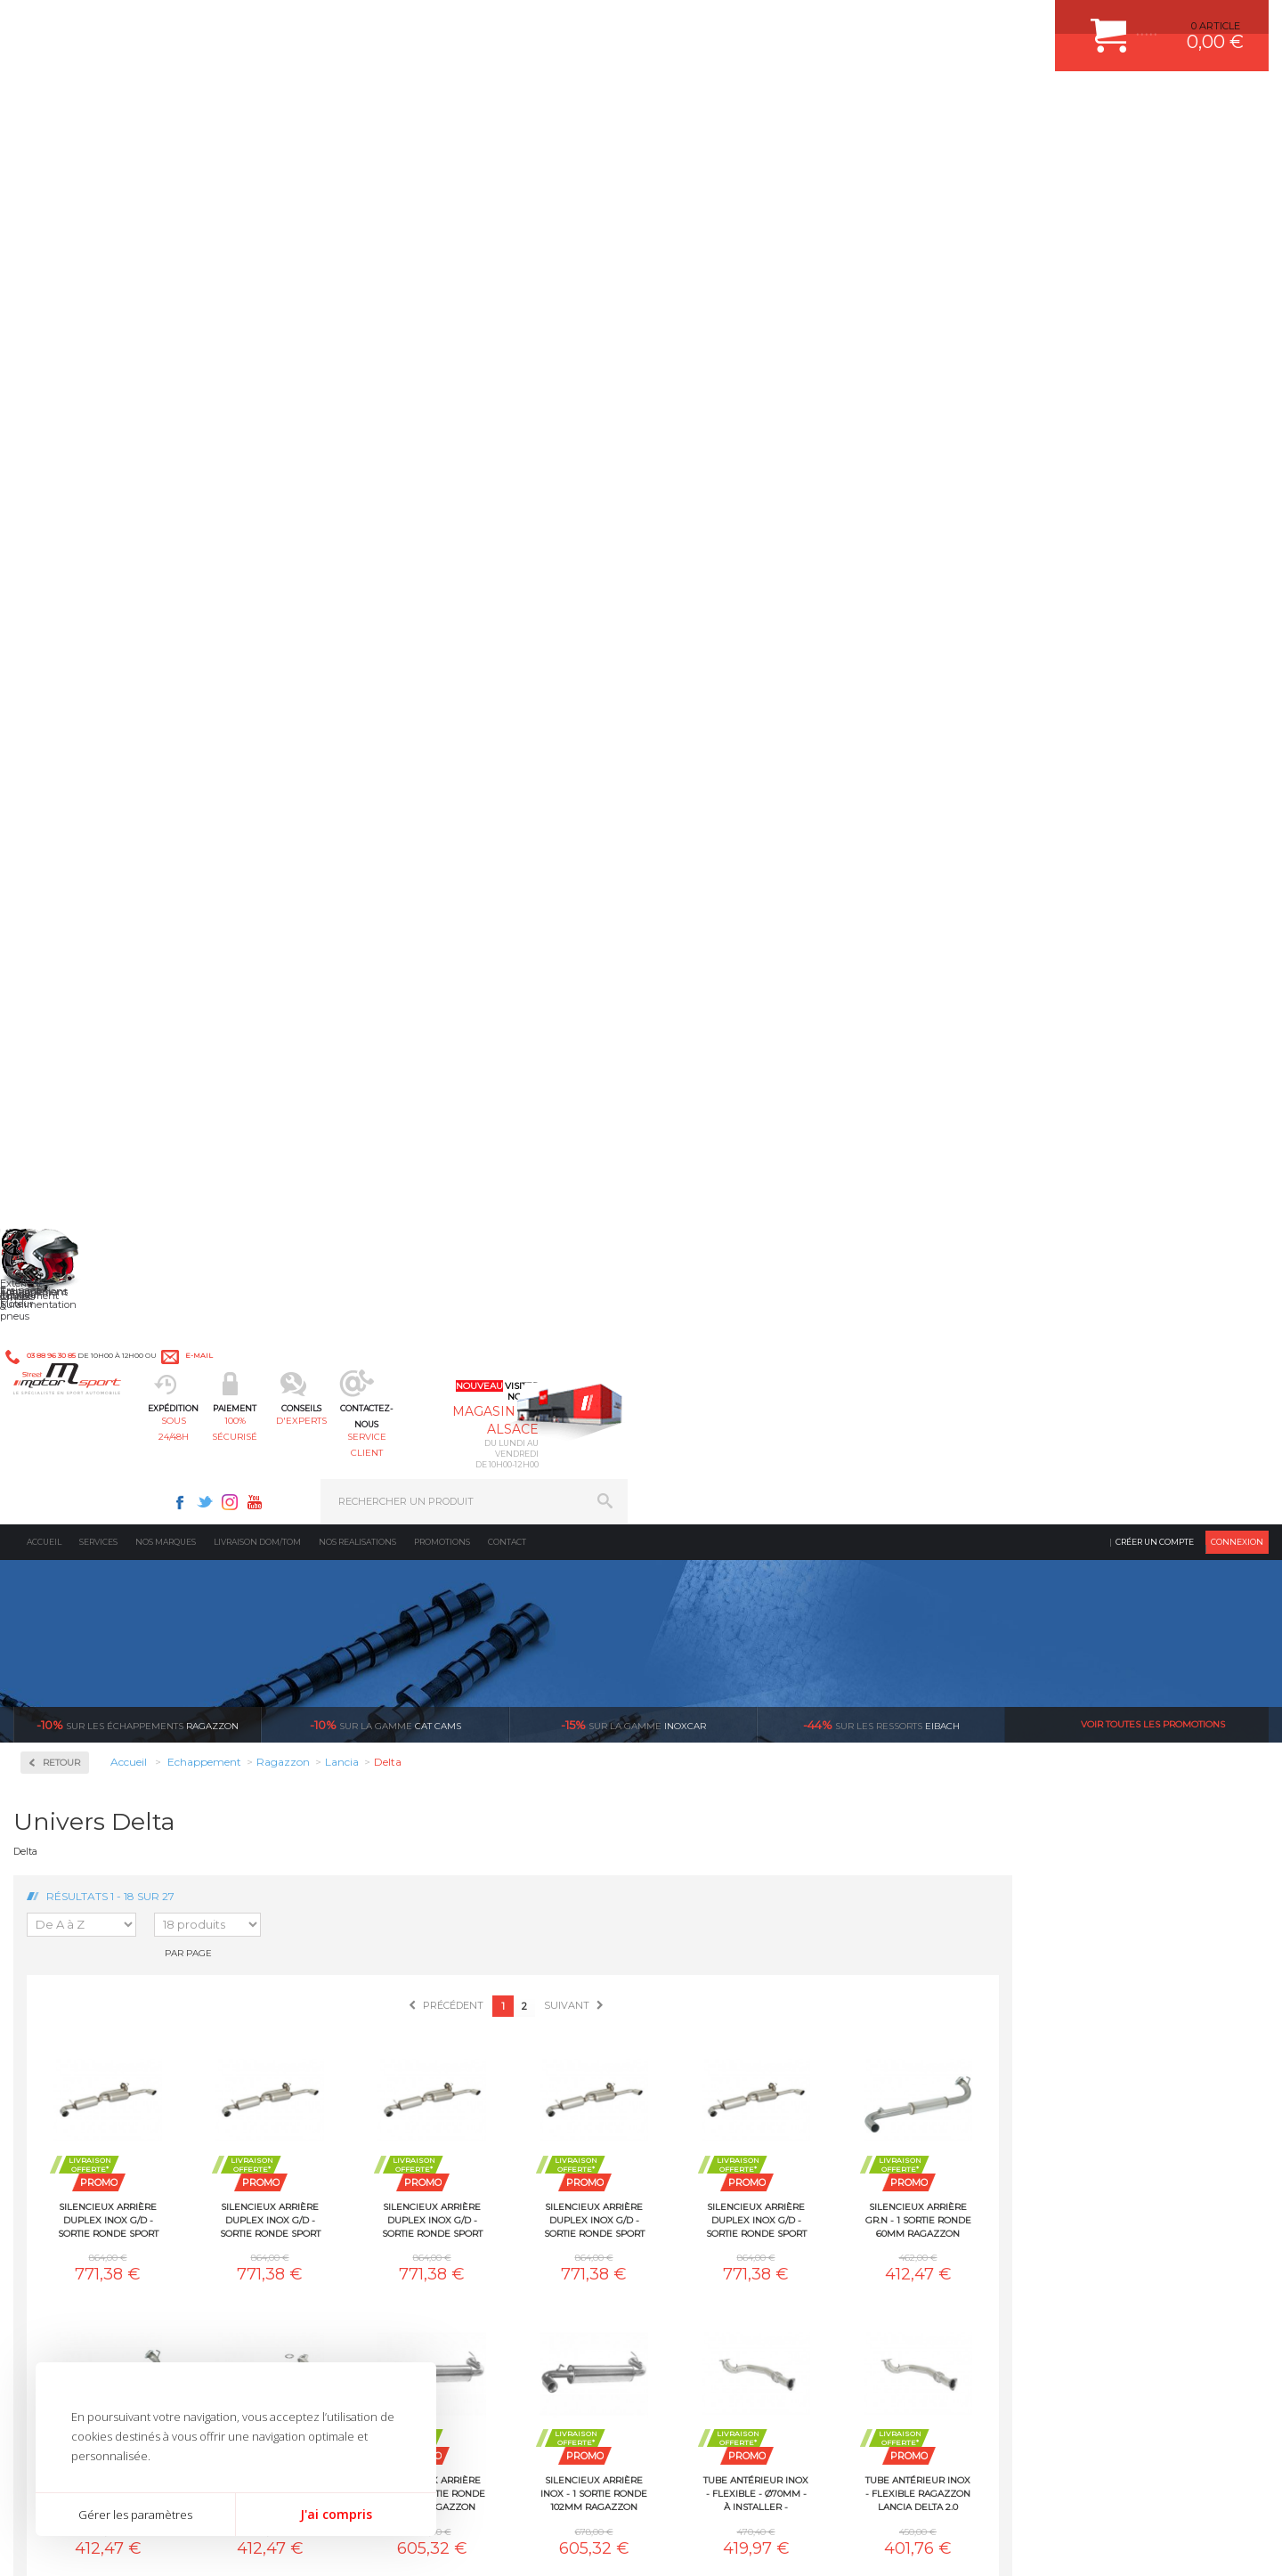 Image resolution: width=1282 pixels, height=2576 pixels. Describe the element at coordinates (760, 2098) in the screenshot. I see `DUMP-VALVE FORGE MOTORSPORT` at that location.